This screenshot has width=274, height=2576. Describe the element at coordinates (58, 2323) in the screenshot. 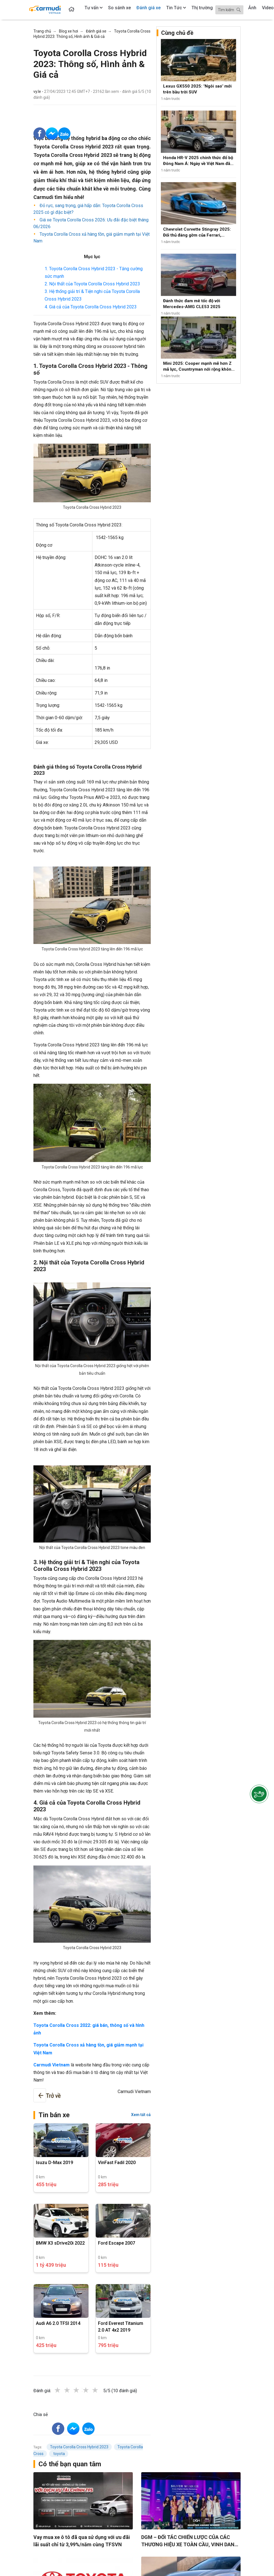

I see `Audi A6 2.0 TFSI 2014` at that location.